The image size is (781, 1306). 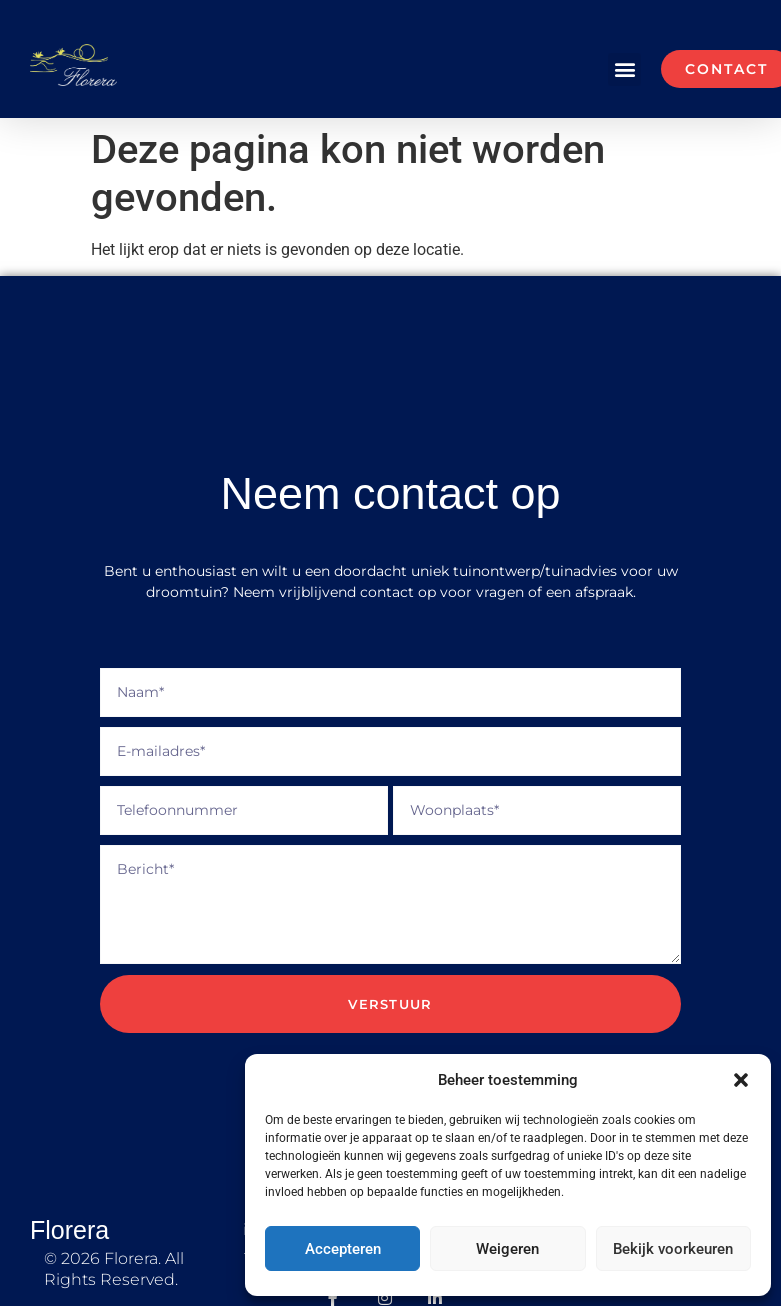 I want to click on Weigeren, so click(x=507, y=1249).